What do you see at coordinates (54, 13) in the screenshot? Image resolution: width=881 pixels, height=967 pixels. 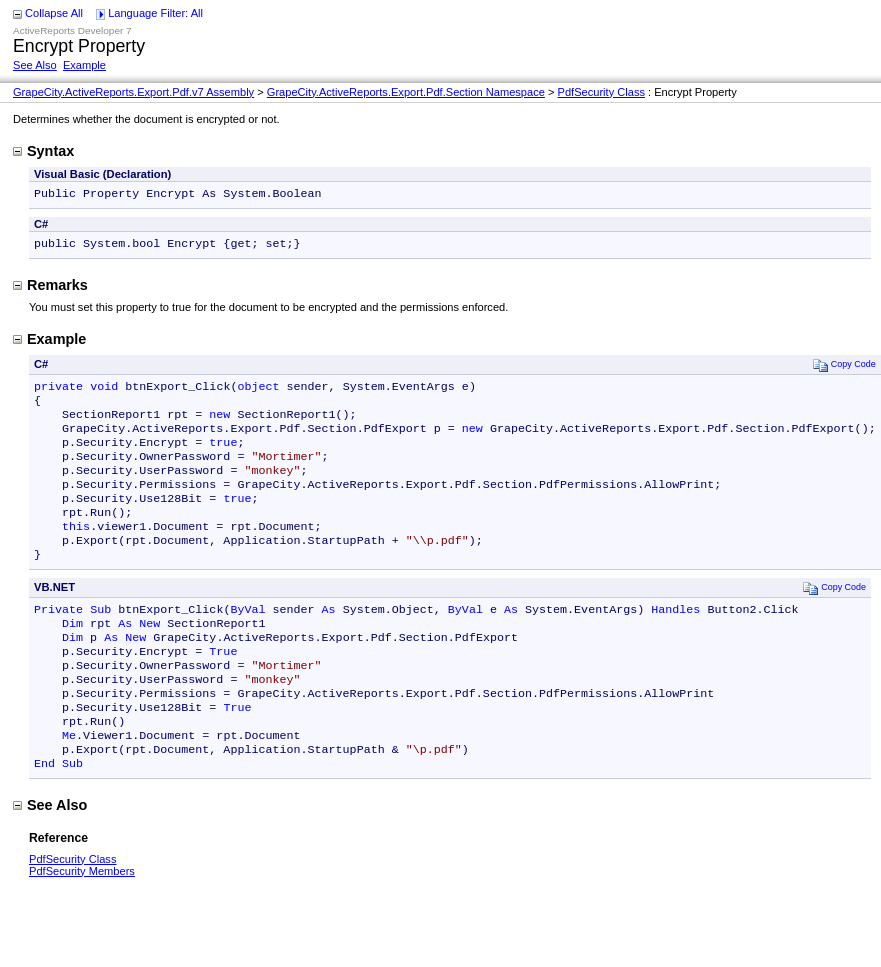 I see `Collapse All` at bounding box center [54, 13].